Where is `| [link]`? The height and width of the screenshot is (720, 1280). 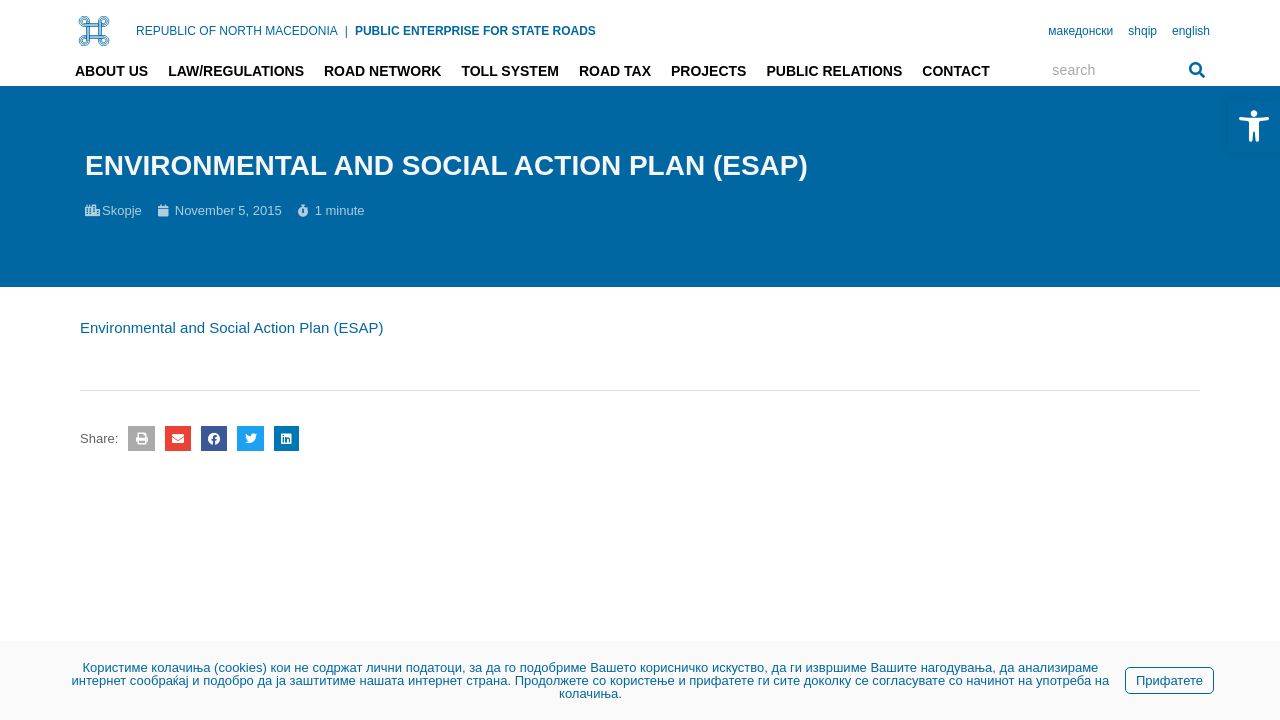 | [link] is located at coordinates (346, 31).